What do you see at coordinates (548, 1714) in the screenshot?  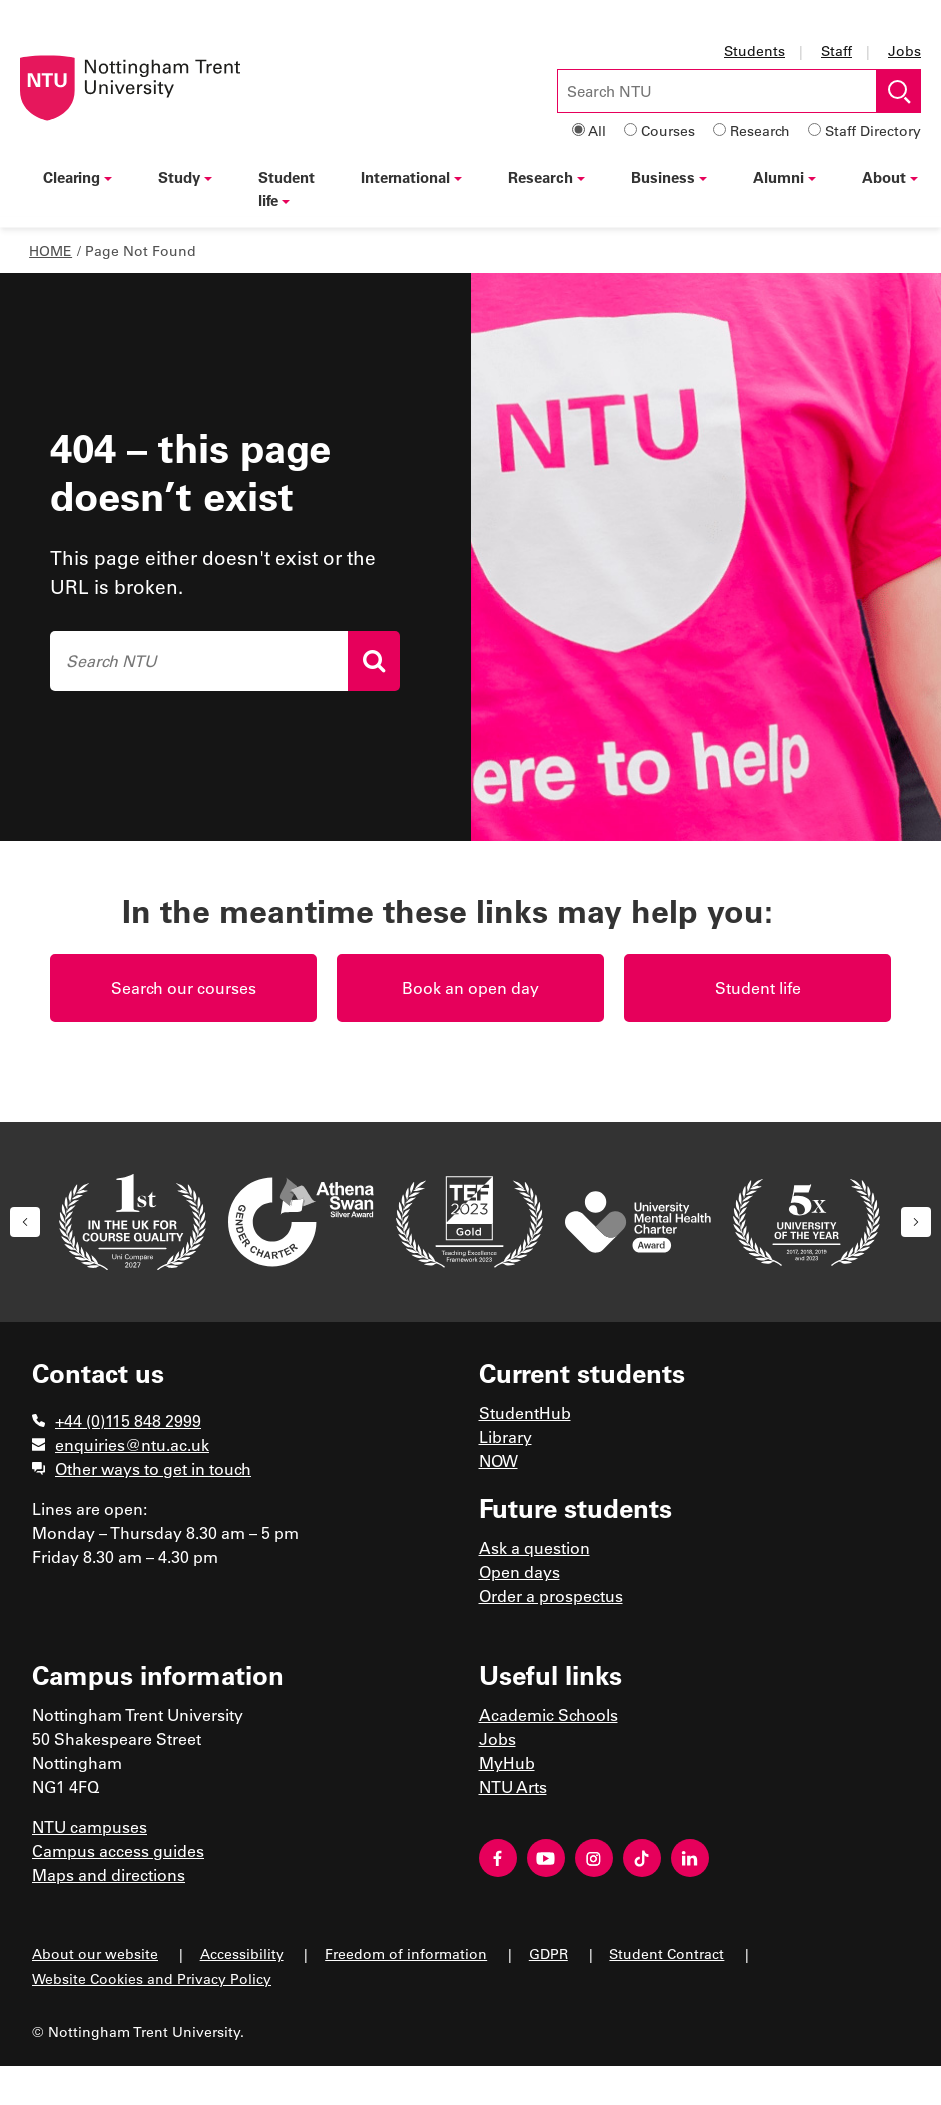 I see `Academic Schools` at bounding box center [548, 1714].